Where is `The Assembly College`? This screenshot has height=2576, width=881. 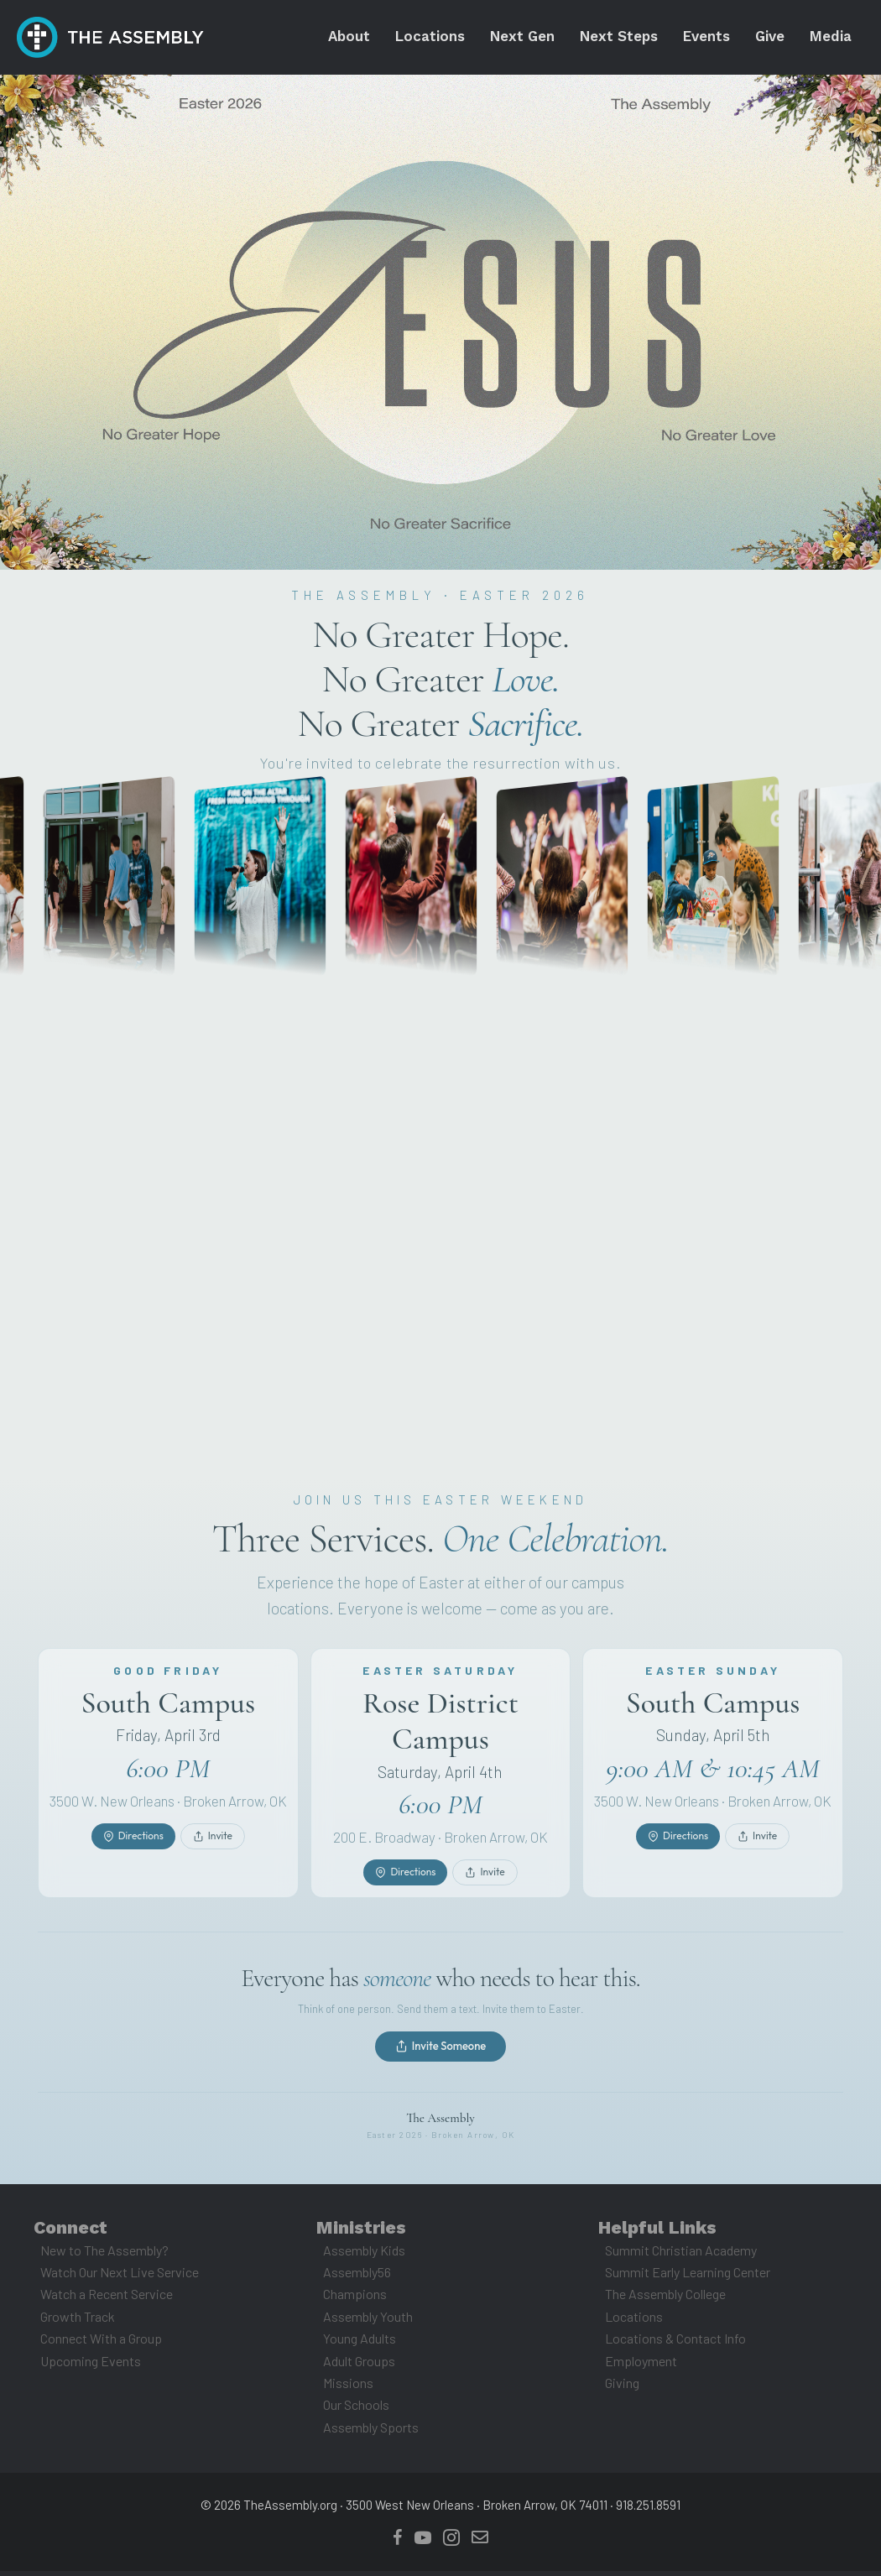
The Assembly College is located at coordinates (665, 2299).